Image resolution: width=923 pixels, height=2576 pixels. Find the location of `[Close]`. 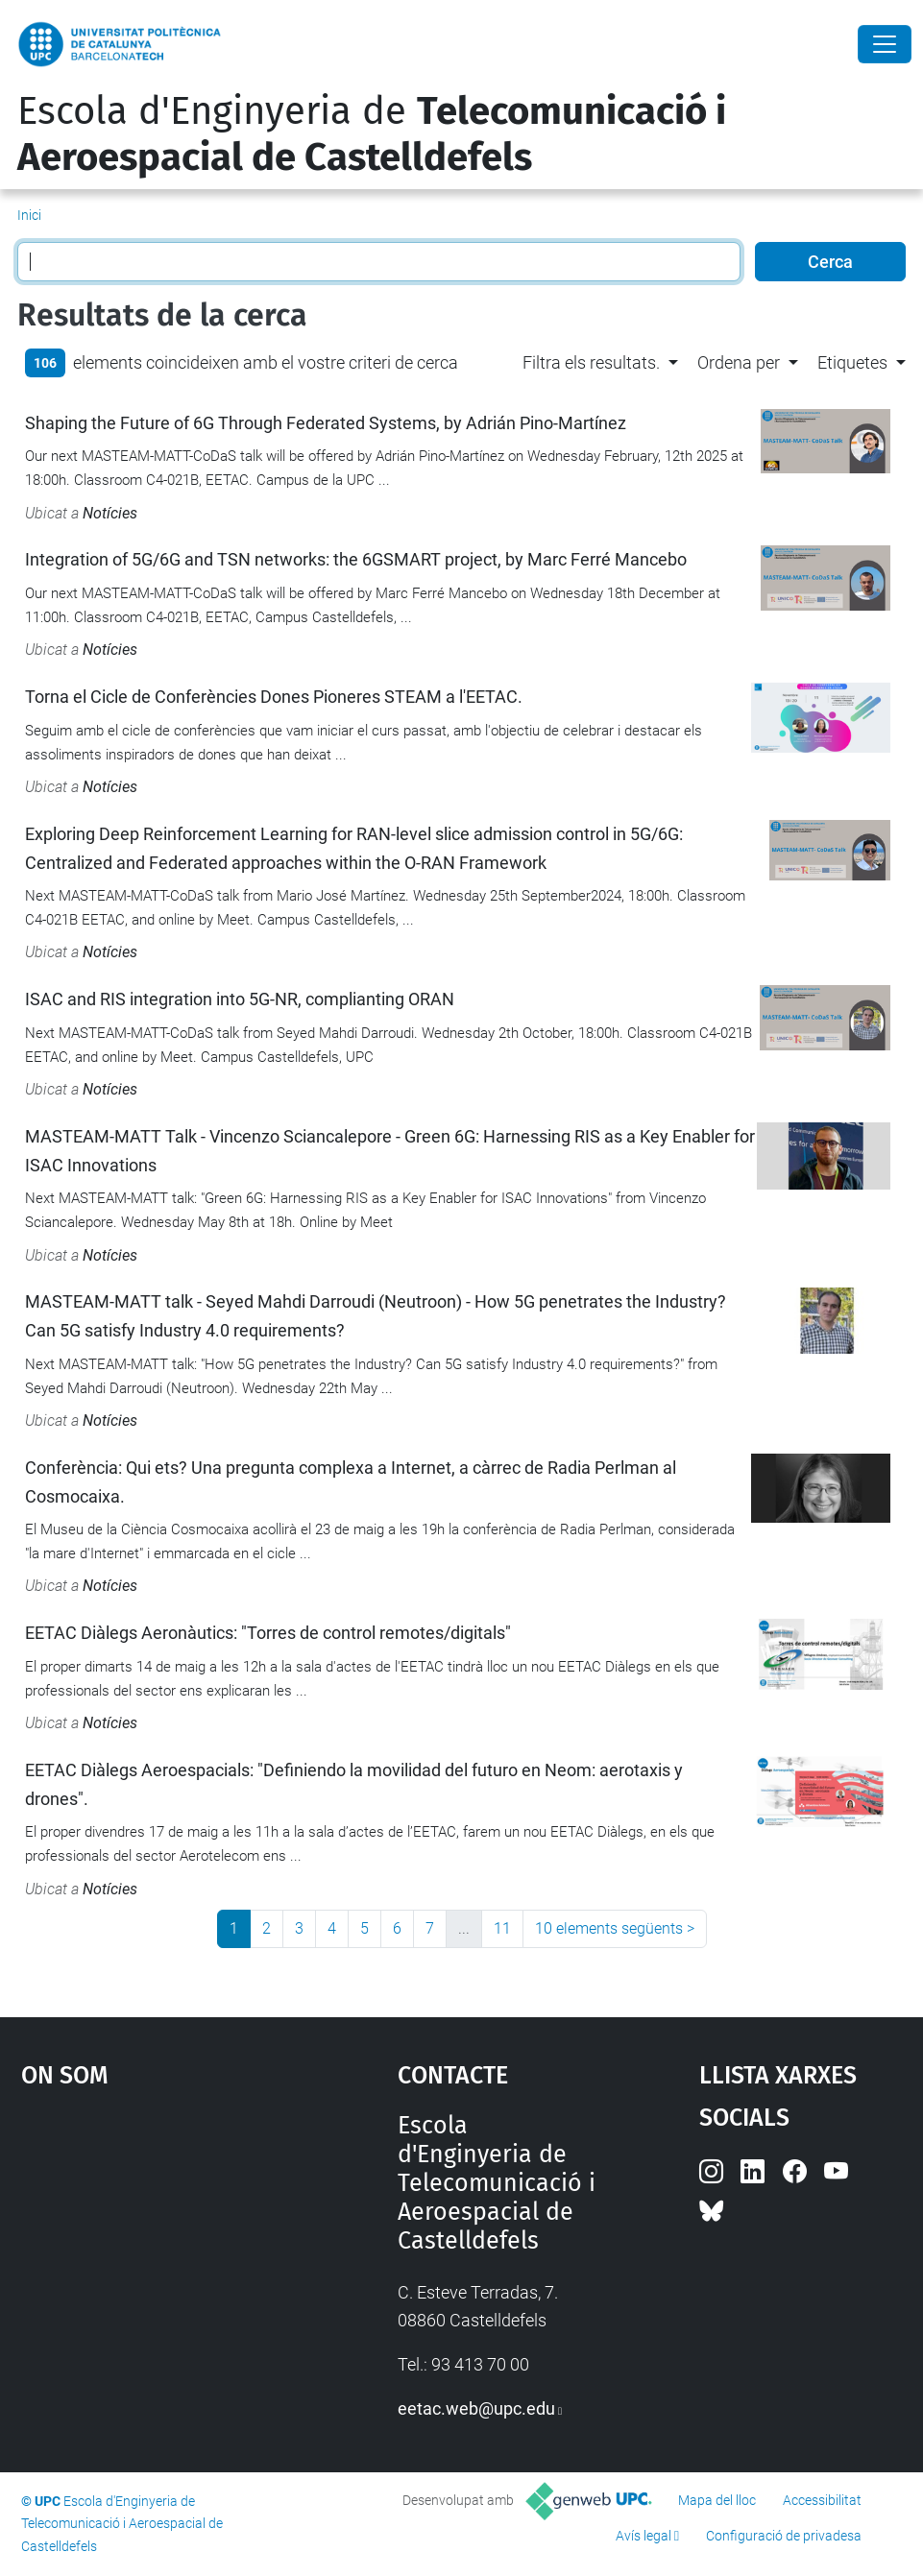

[Close] is located at coordinates (884, 44).